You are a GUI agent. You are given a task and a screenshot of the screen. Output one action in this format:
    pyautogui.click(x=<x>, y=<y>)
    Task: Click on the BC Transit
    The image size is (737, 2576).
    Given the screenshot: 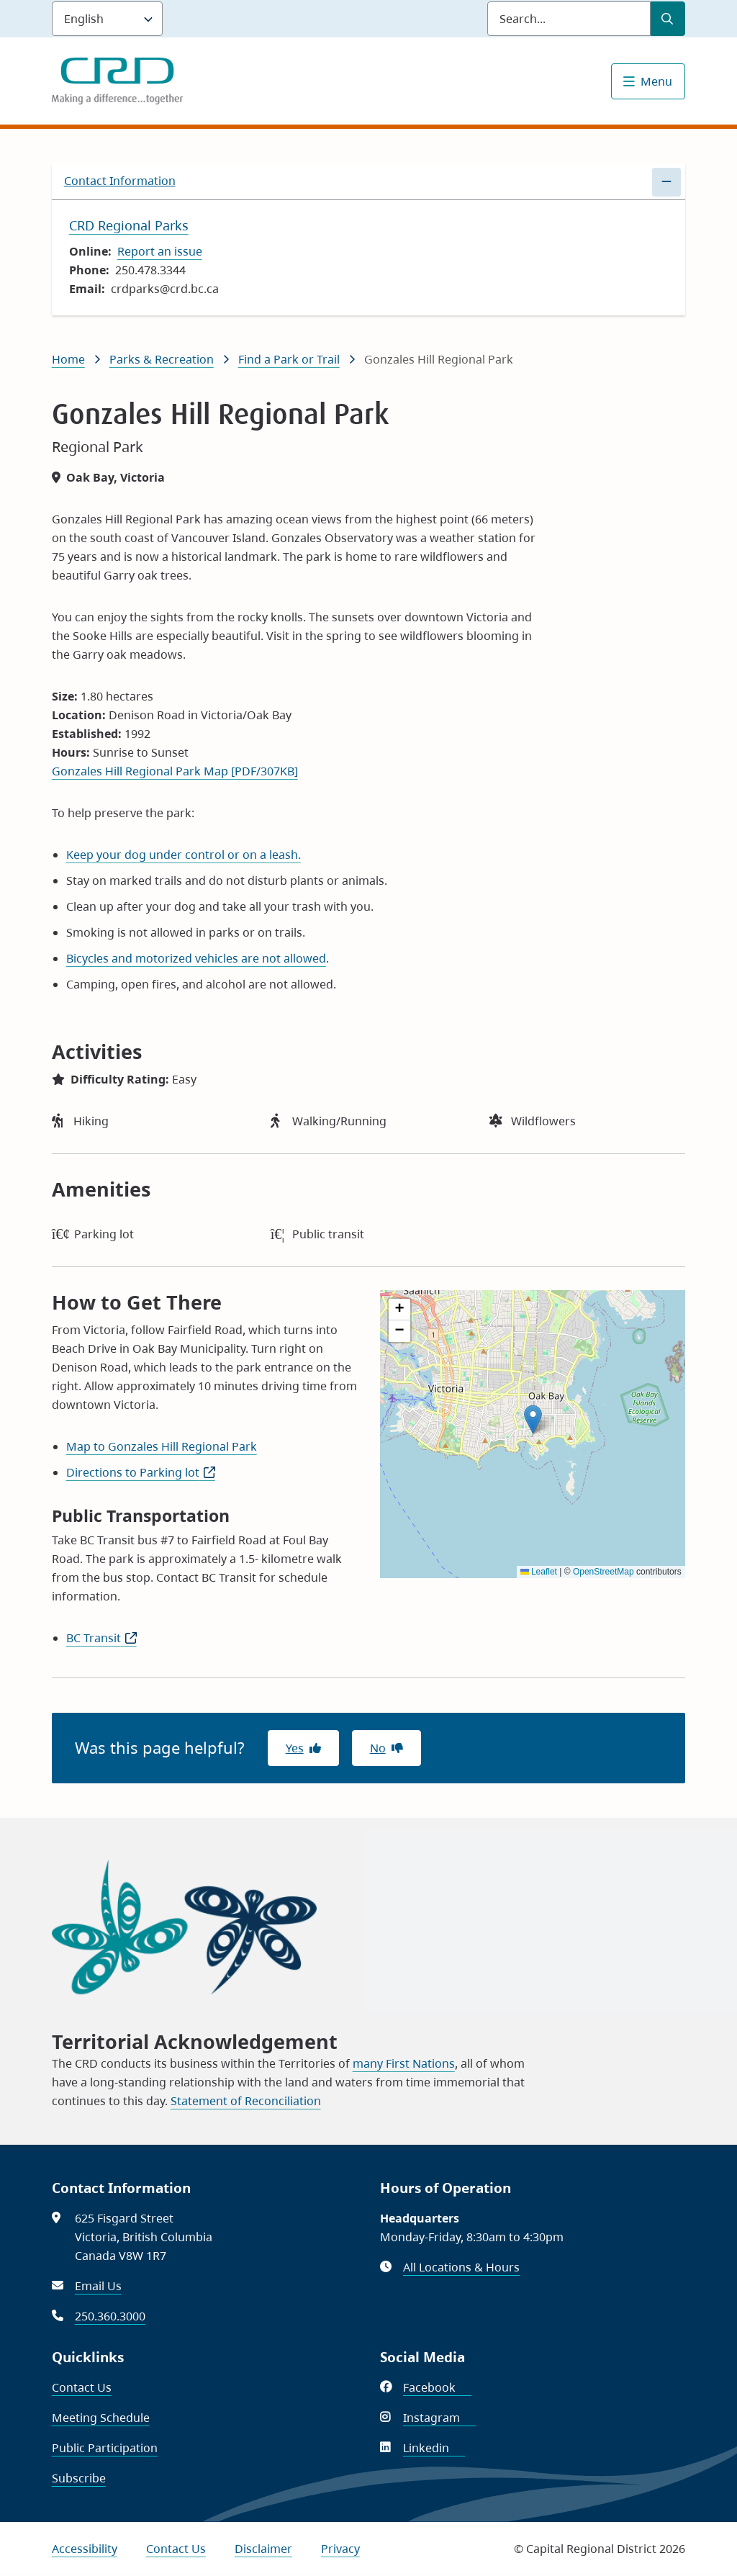 What is the action you would take?
    pyautogui.click(x=101, y=1638)
    